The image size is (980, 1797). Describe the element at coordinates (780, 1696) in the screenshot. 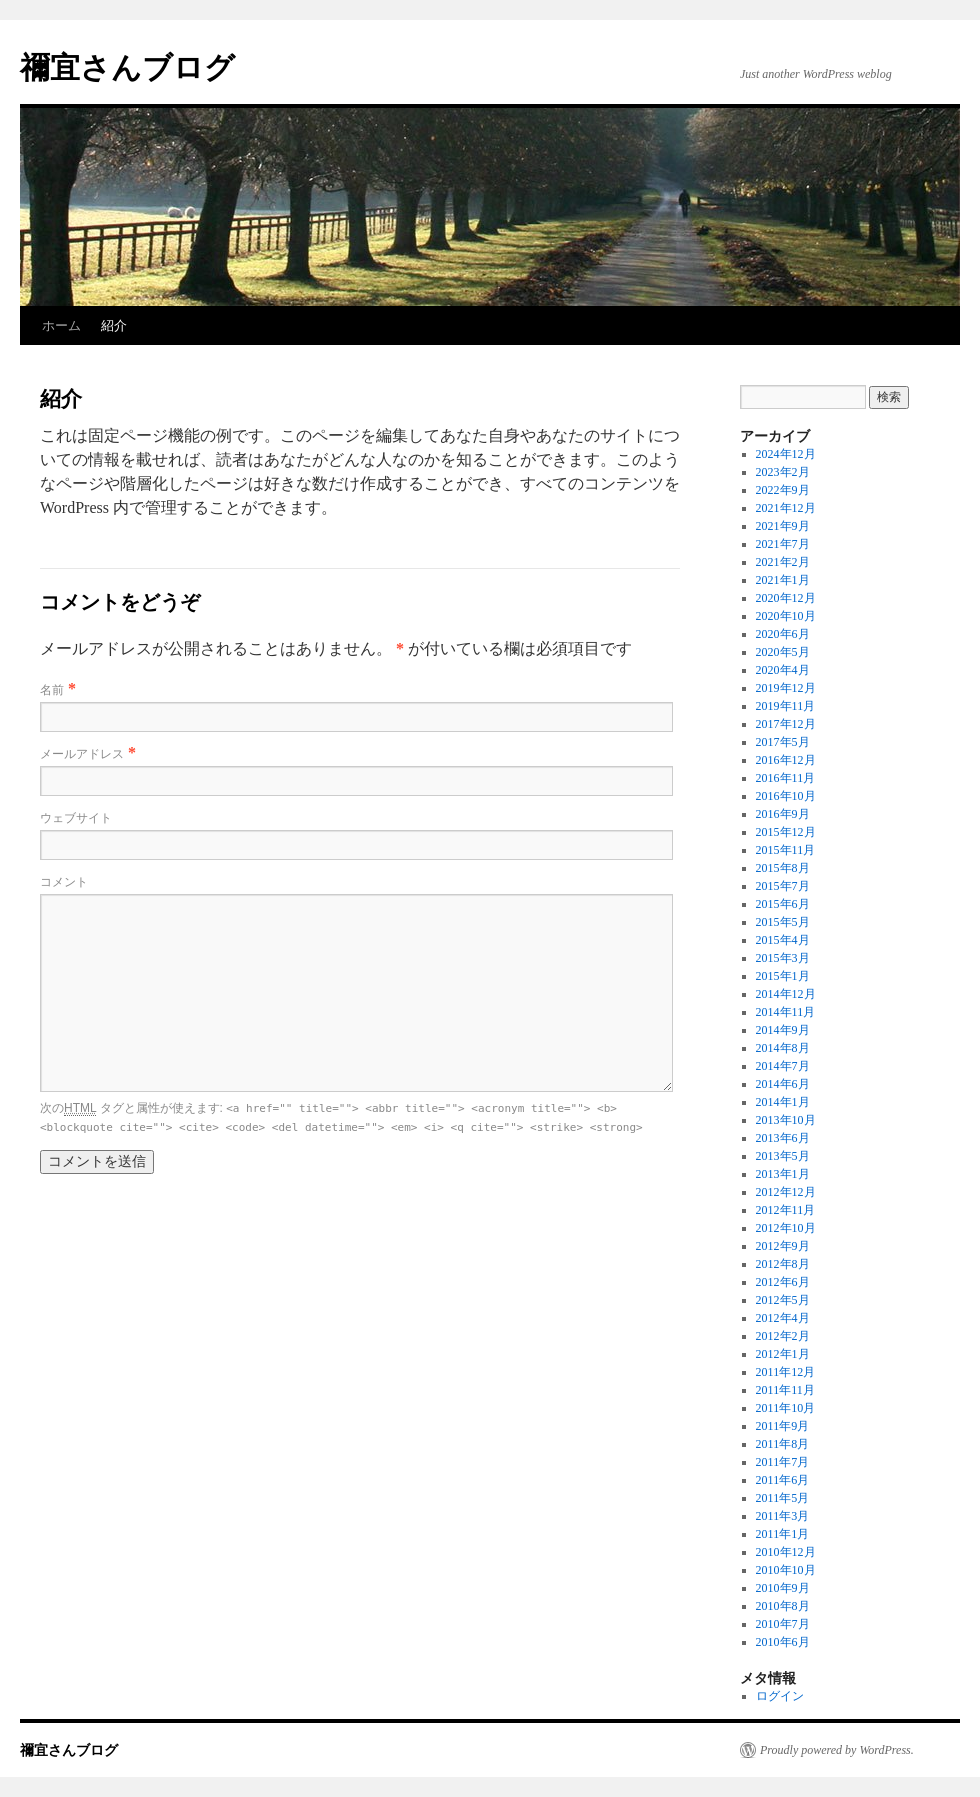

I see `ログイン` at that location.